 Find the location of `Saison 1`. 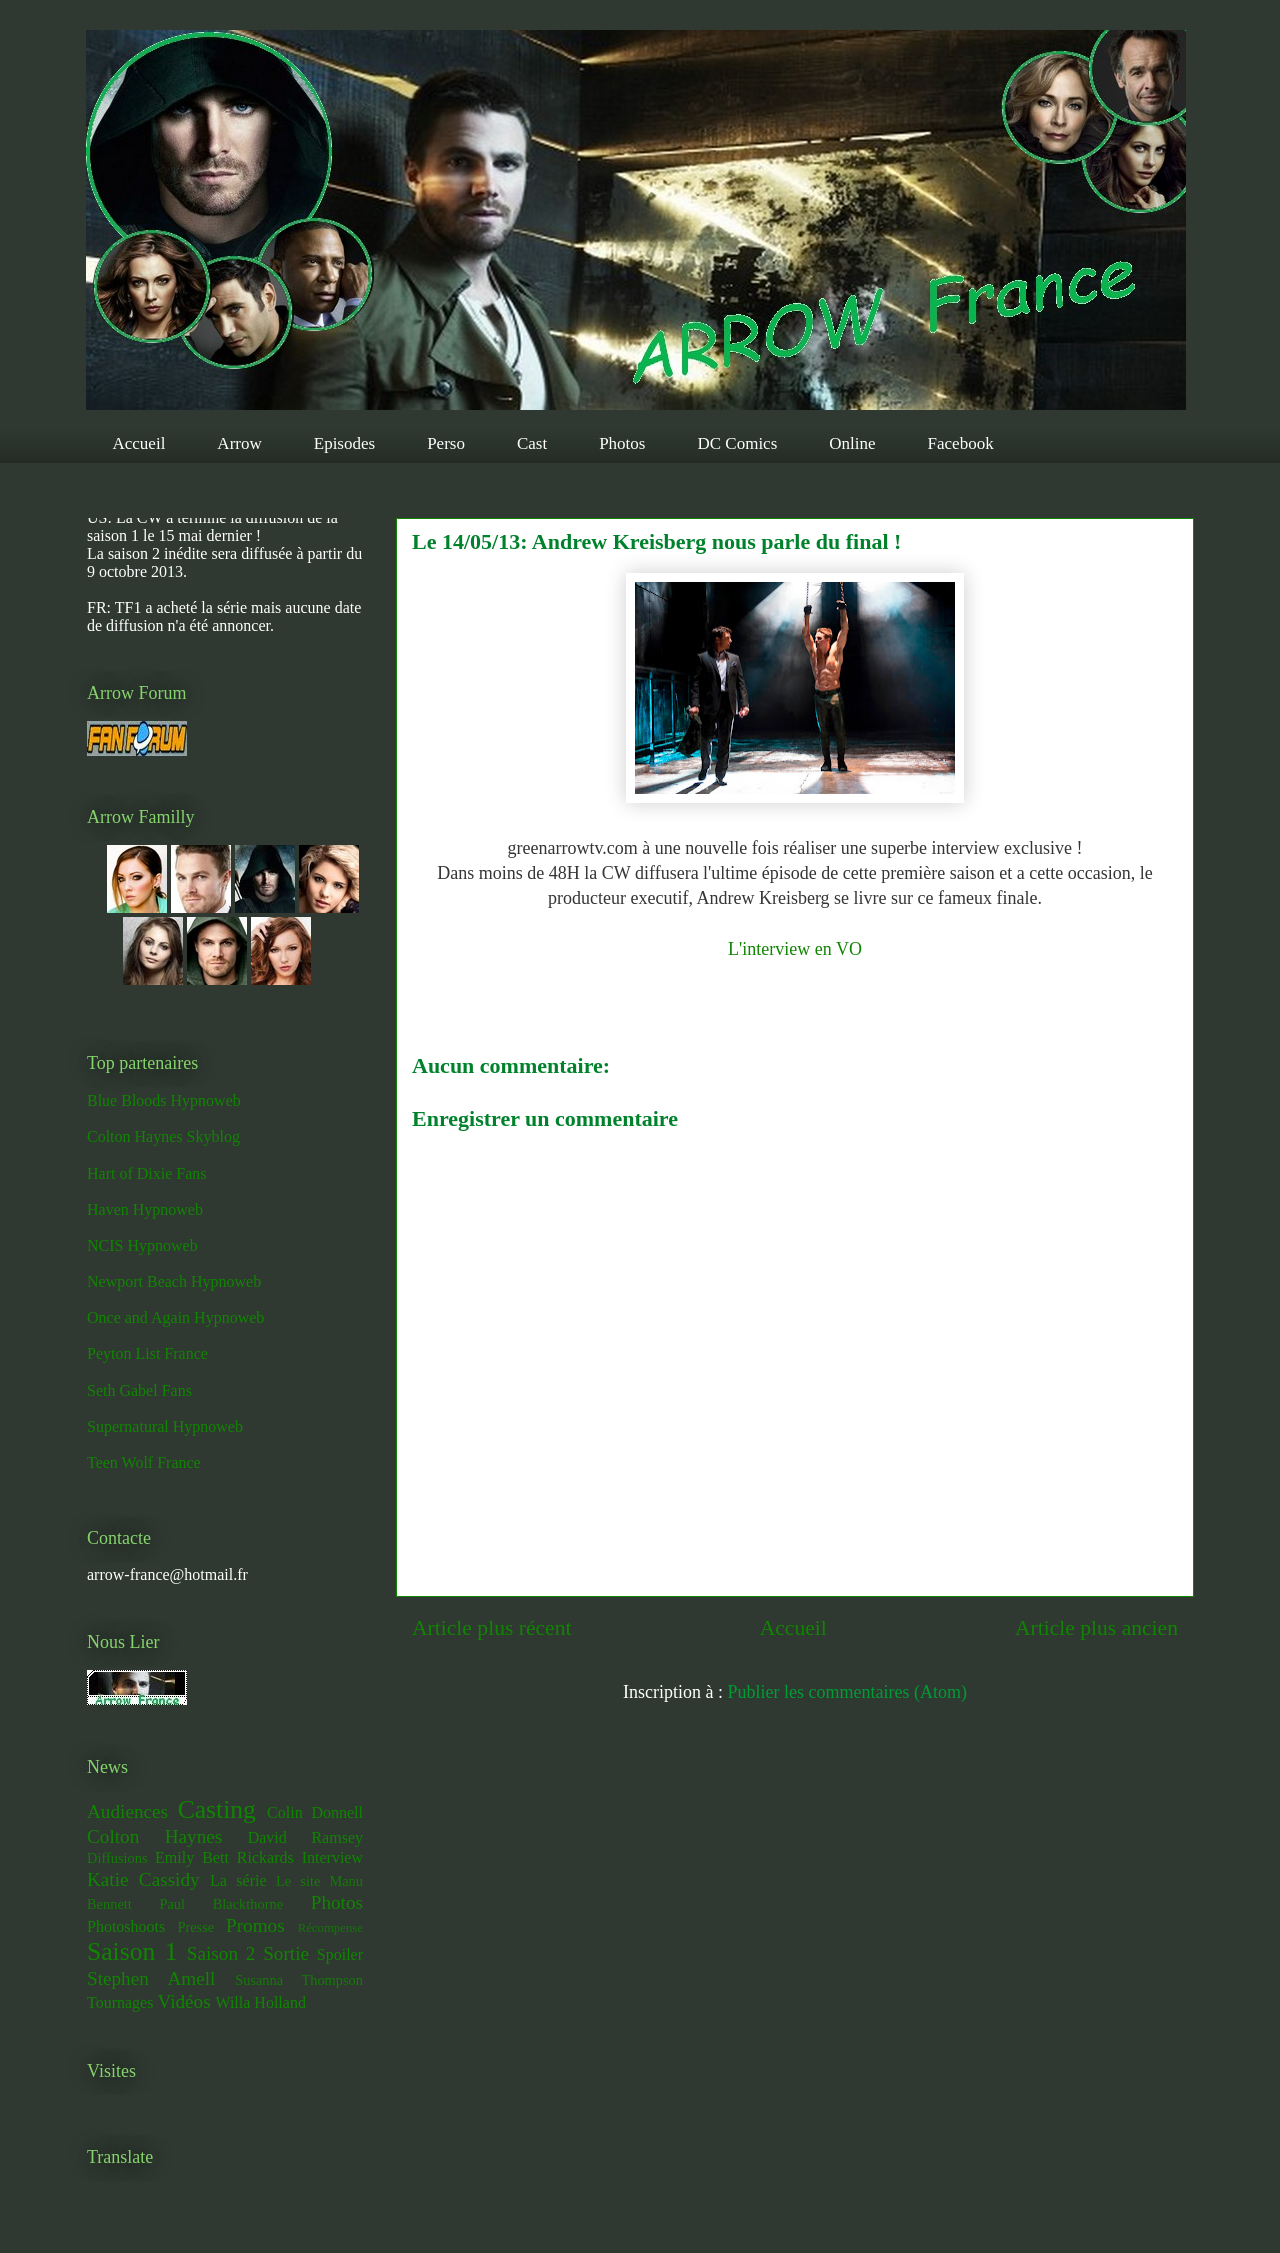

Saison 1 is located at coordinates (132, 1951).